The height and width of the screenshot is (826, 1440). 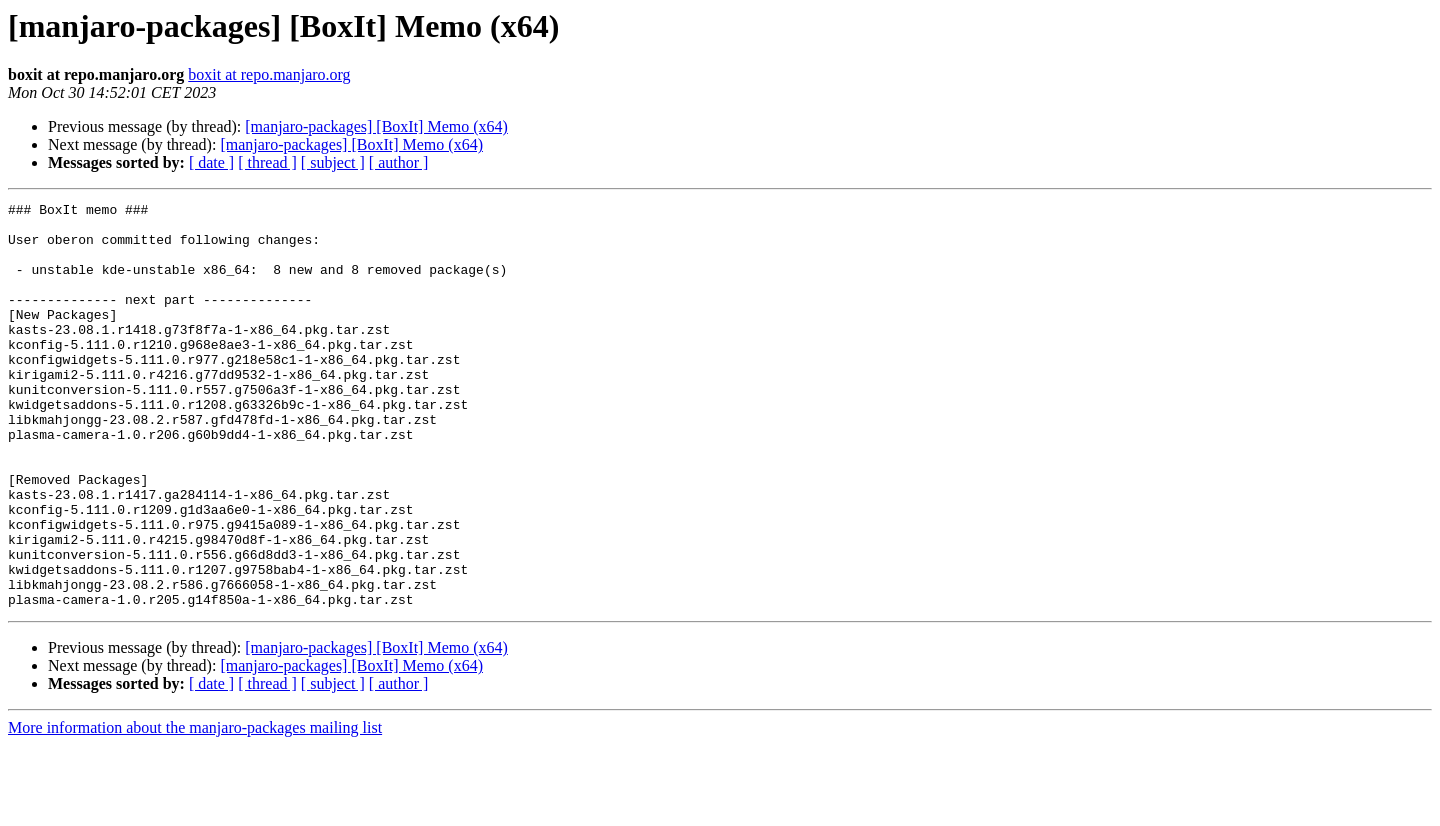 What do you see at coordinates (333, 162) in the screenshot?
I see `[ subject ]` at bounding box center [333, 162].